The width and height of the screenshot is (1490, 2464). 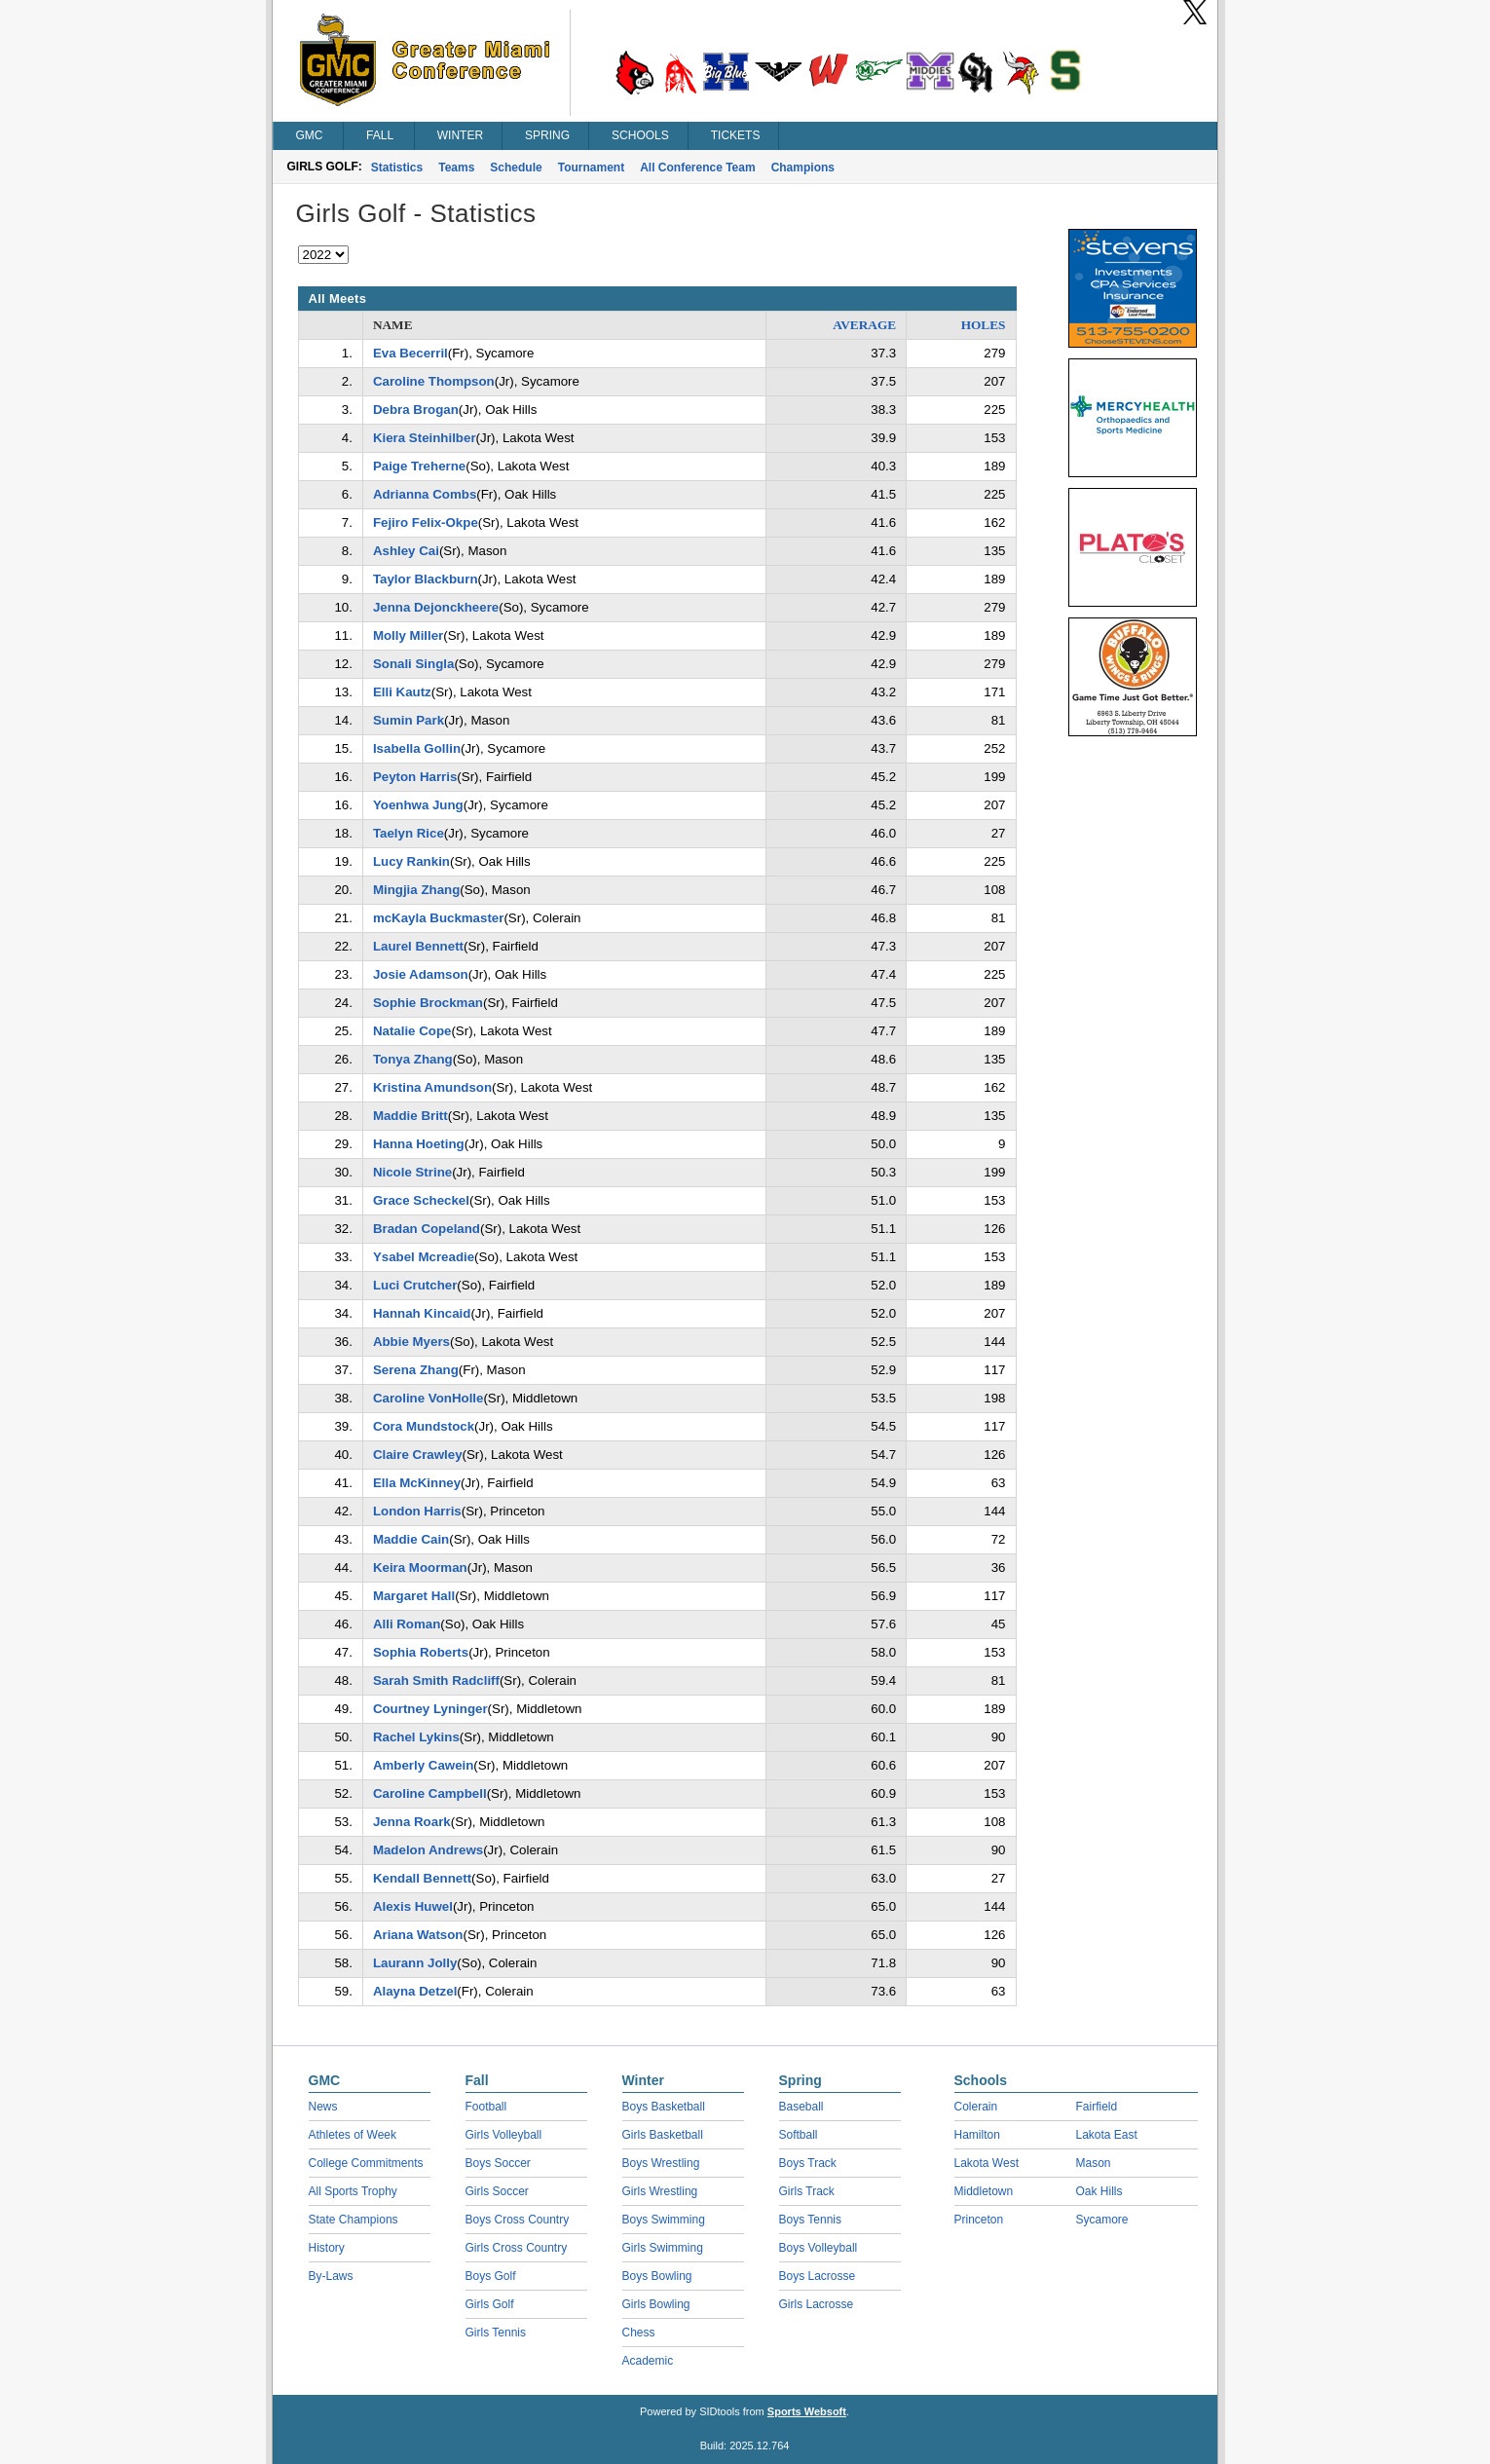 What do you see at coordinates (806, 2411) in the screenshot?
I see `Sports Websoft` at bounding box center [806, 2411].